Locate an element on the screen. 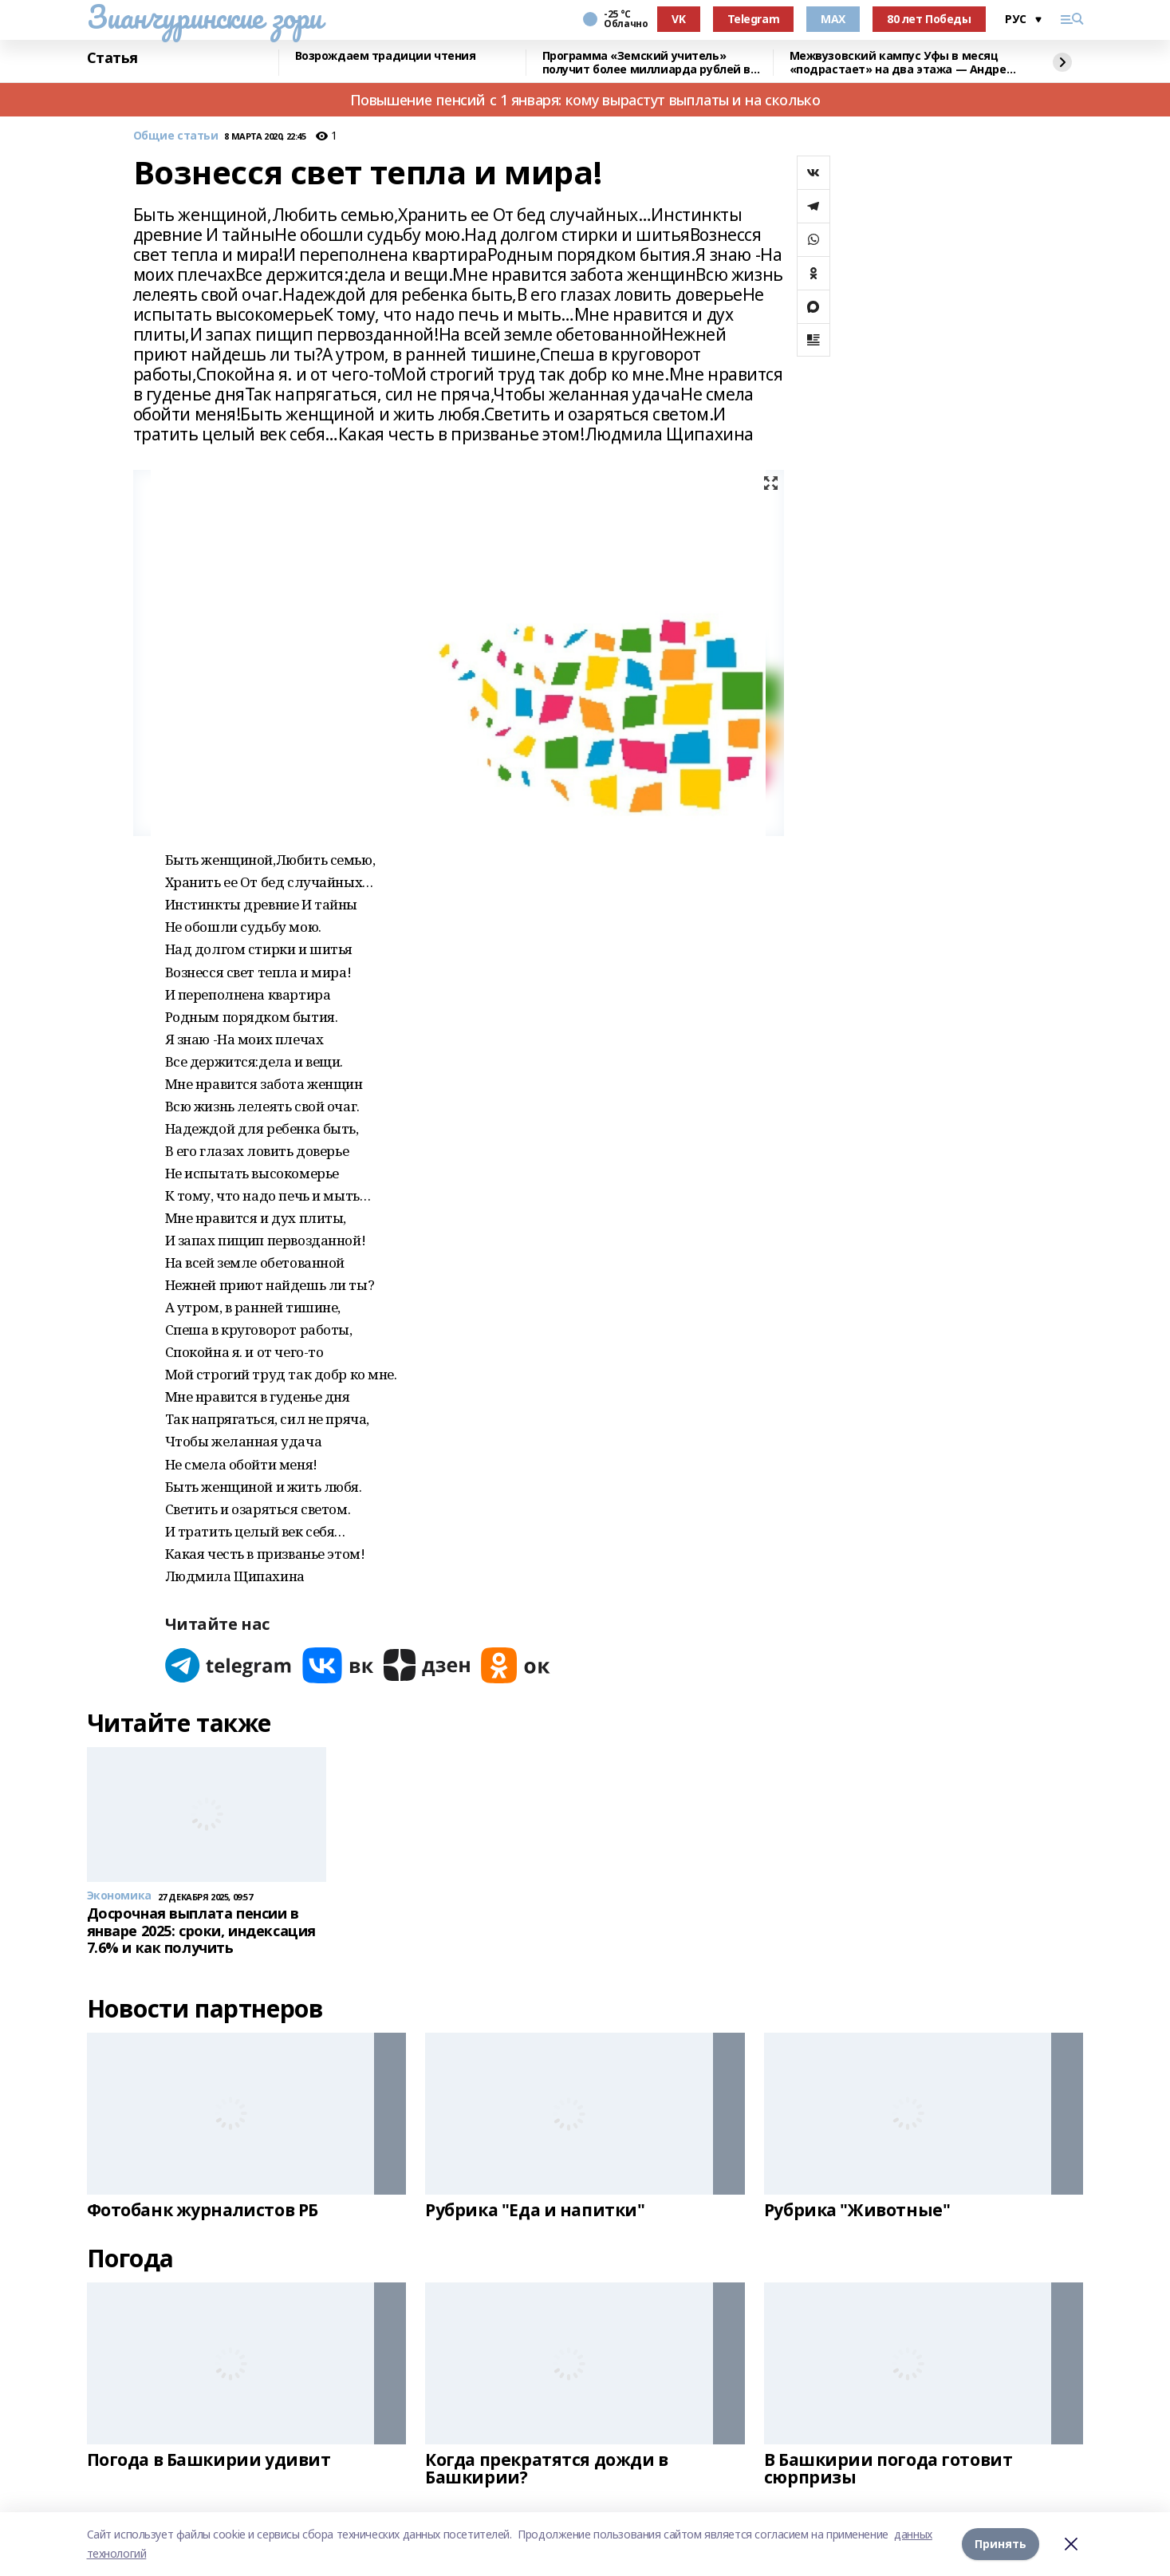  Межвузовский кампус Уфы в месяц «подрастает» на два этажа — Андрей Назаров is located at coordinates (902, 62).